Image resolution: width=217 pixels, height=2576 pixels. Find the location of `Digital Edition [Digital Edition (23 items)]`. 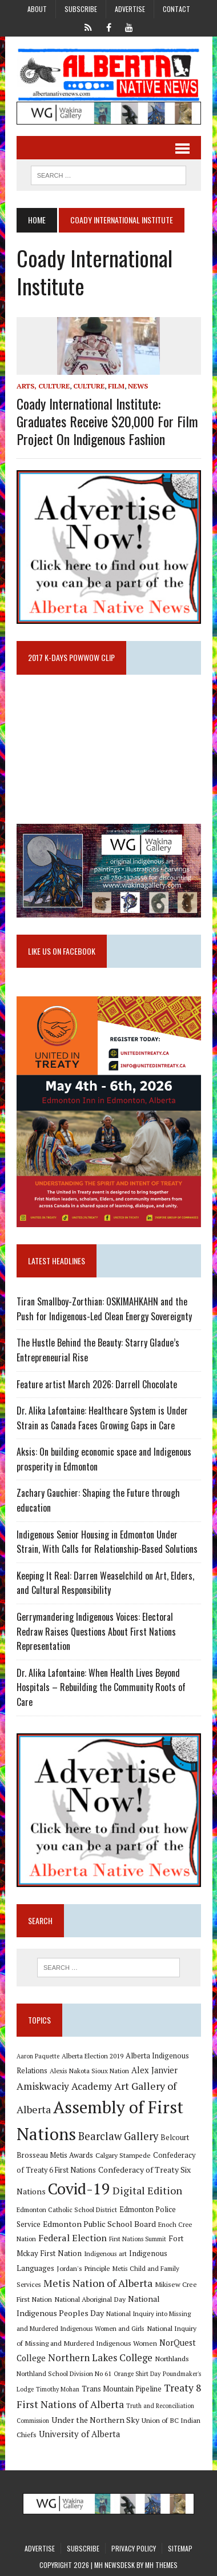

Digital Edition [Digital Edition (23 items)] is located at coordinates (147, 2190).